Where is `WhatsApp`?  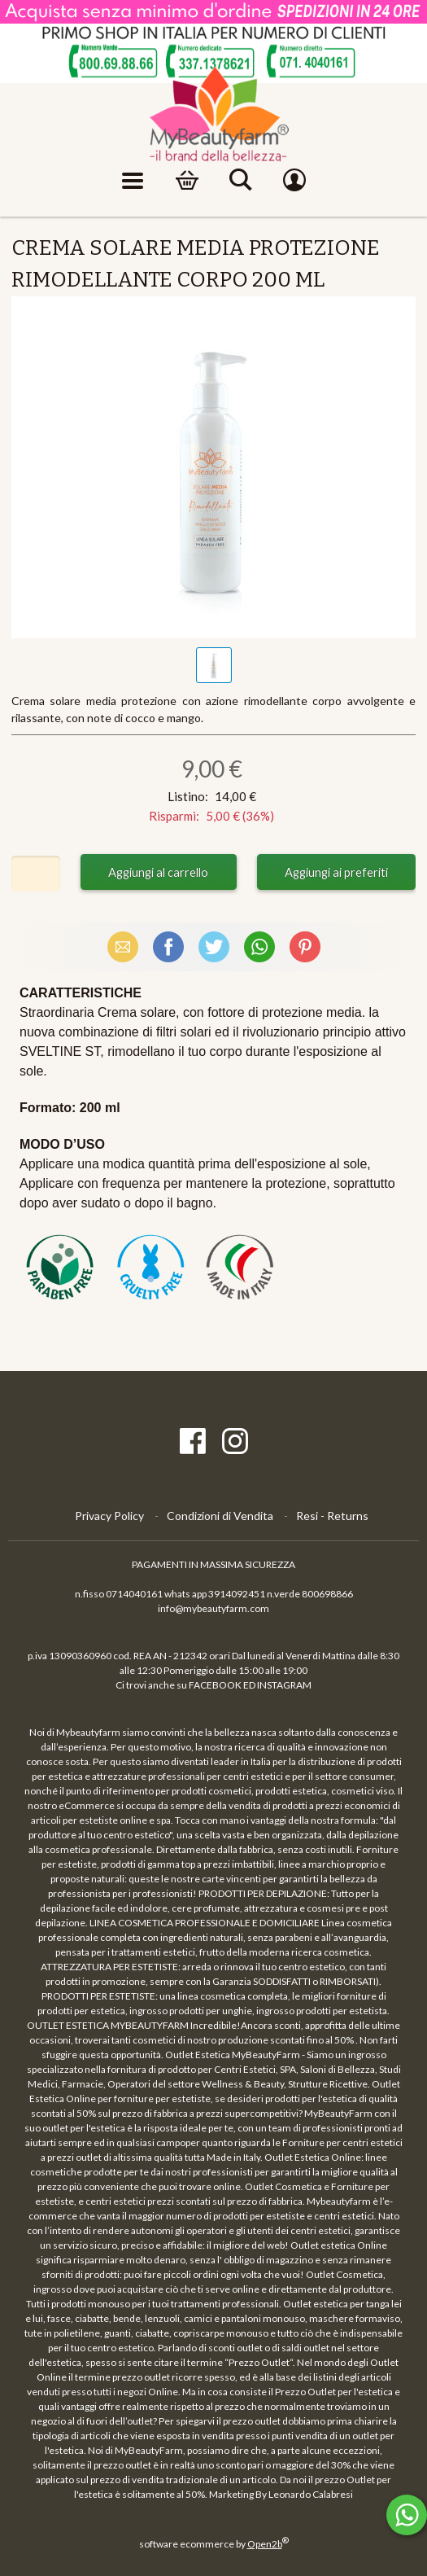 WhatsApp is located at coordinates (259, 946).